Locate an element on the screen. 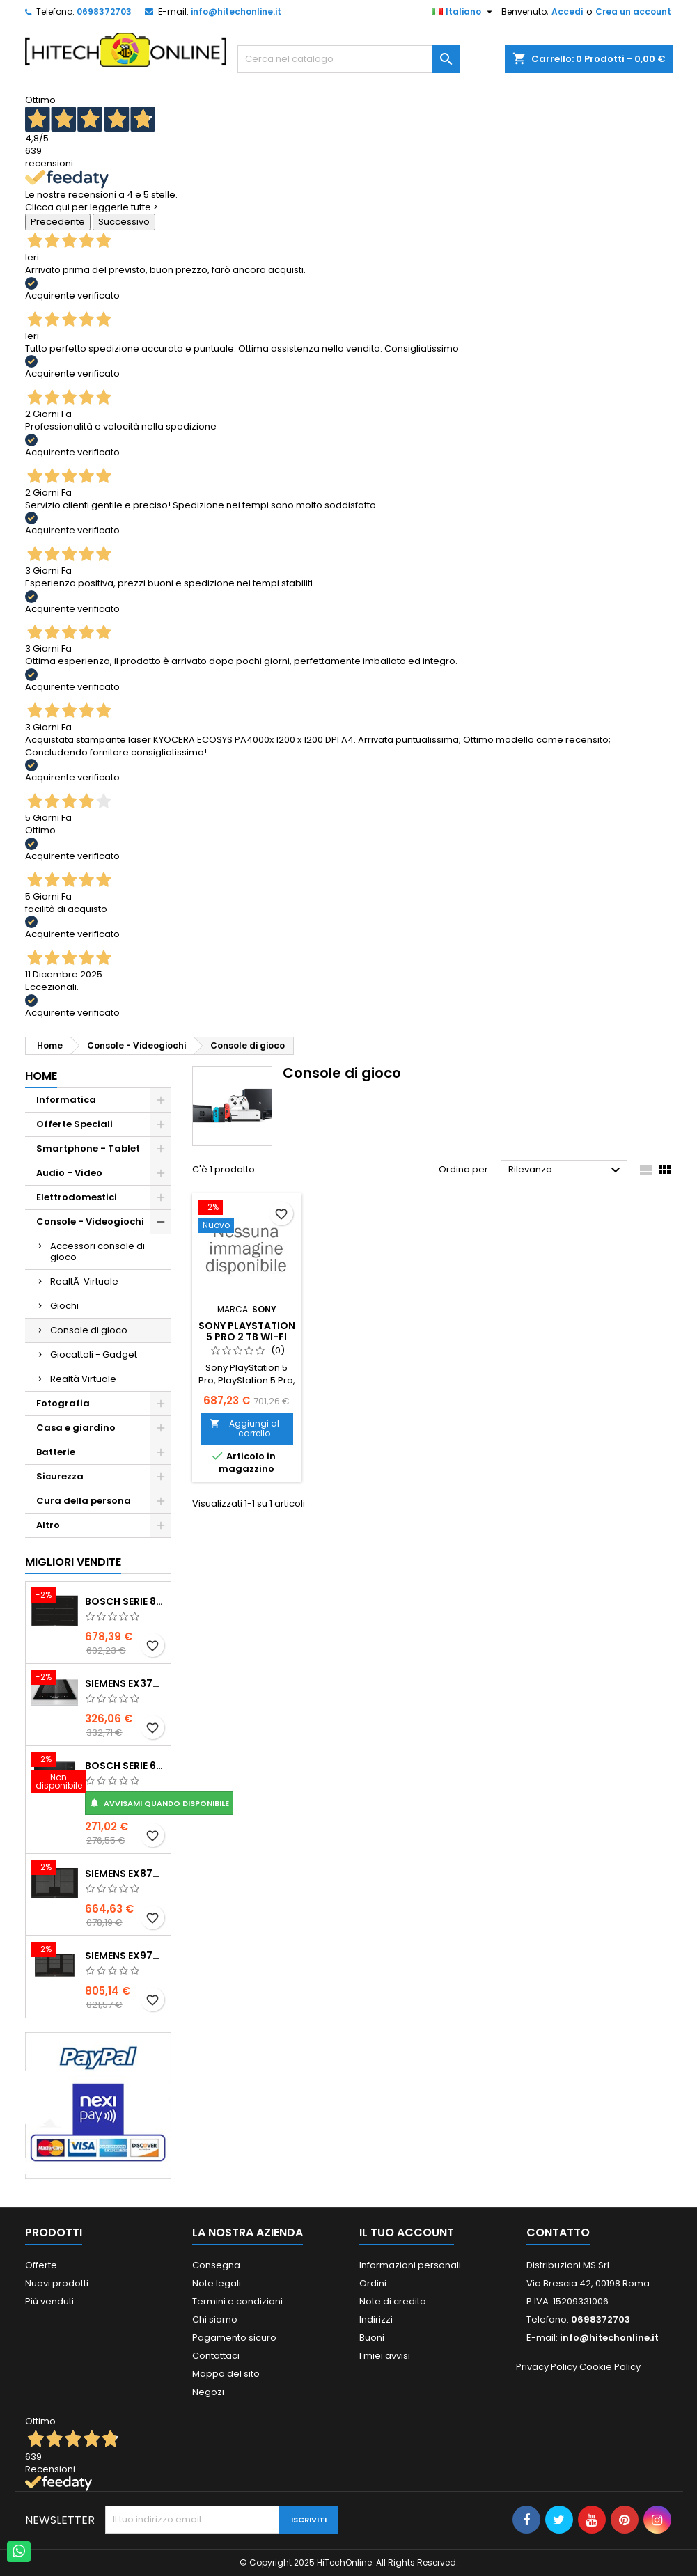  Chi siamo is located at coordinates (214, 2319).